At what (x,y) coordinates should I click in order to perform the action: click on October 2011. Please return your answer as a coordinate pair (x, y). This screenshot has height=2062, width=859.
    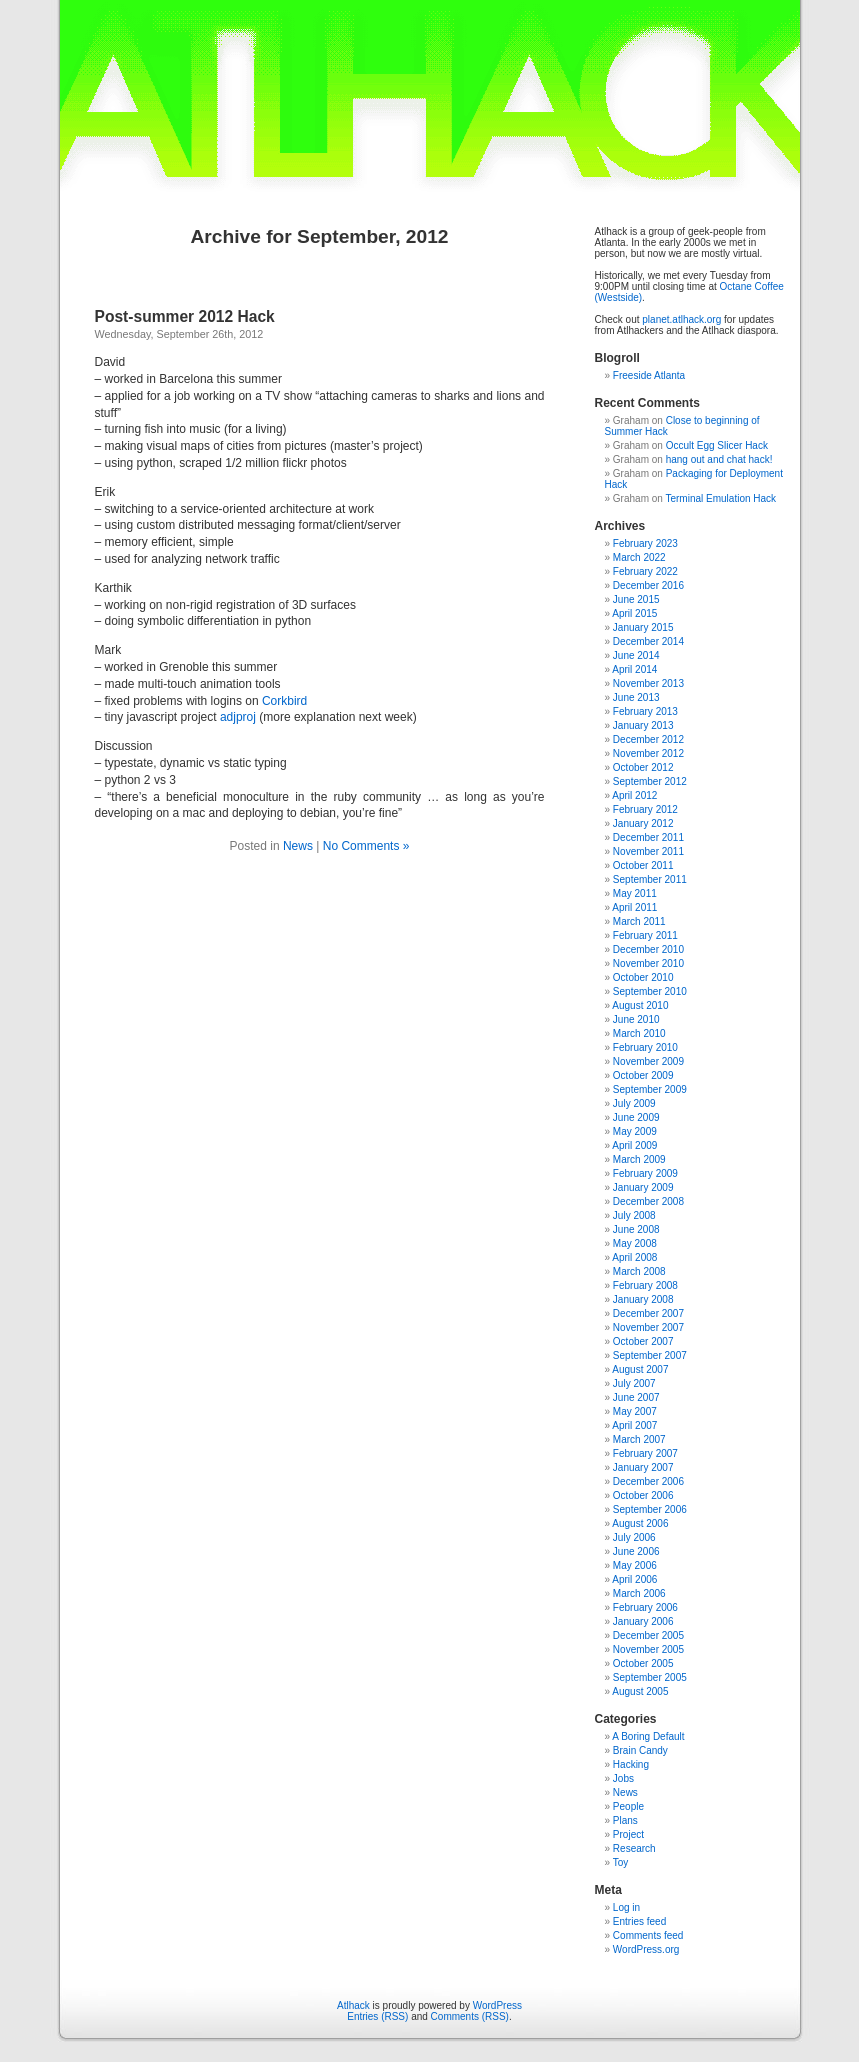
    Looking at the image, I should click on (643, 865).